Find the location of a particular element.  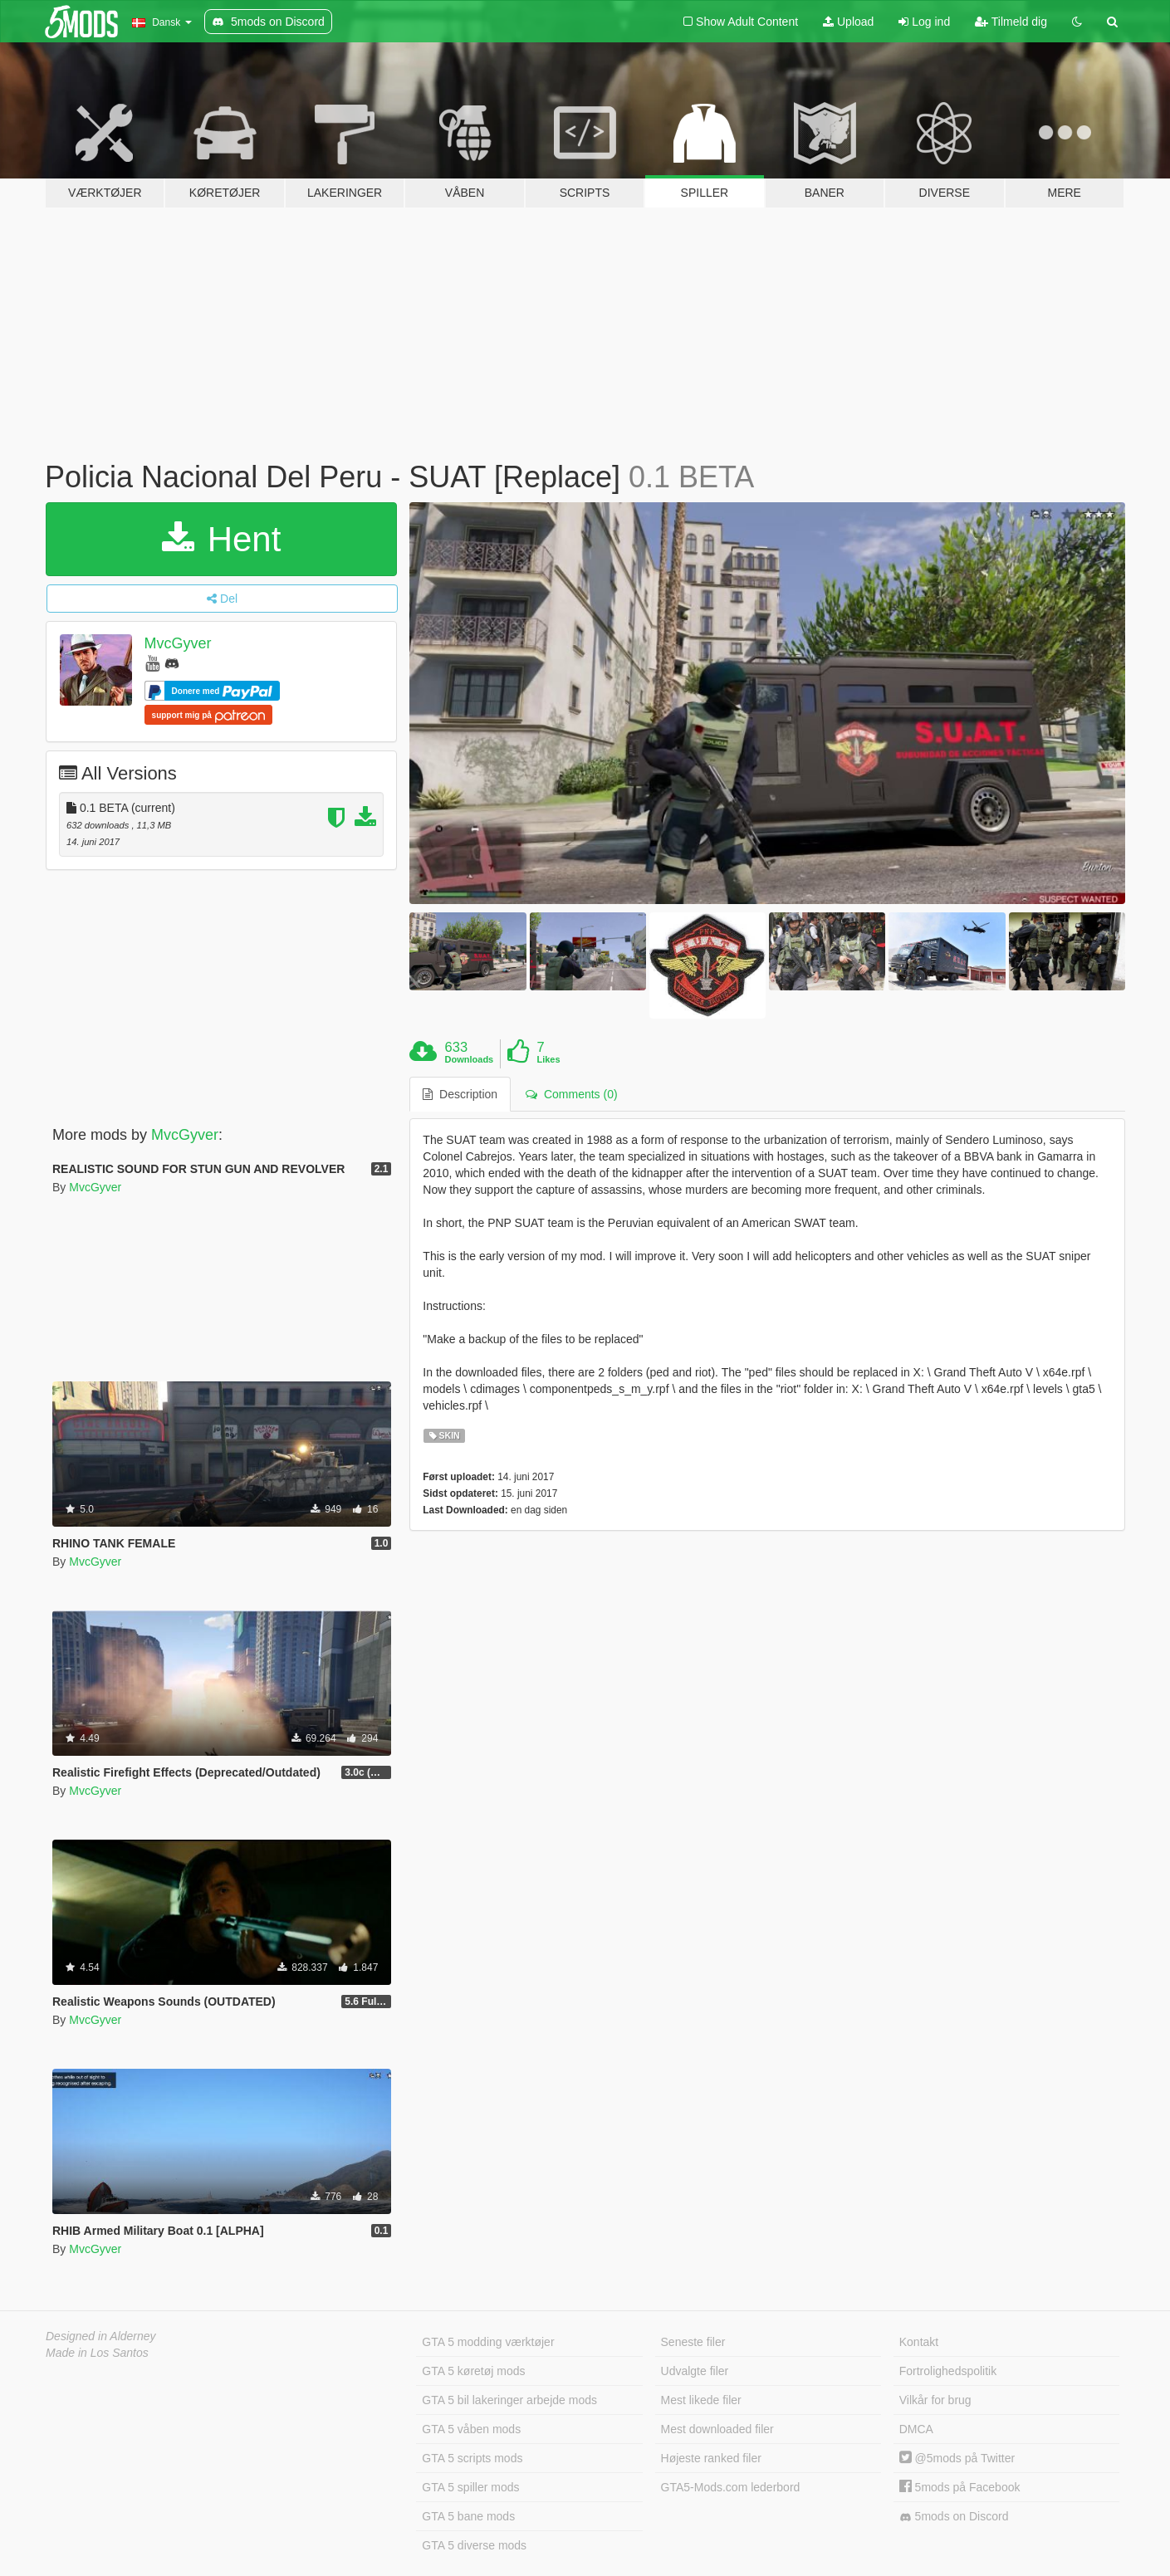

5mods on Discord is located at coordinates (954, 2517).